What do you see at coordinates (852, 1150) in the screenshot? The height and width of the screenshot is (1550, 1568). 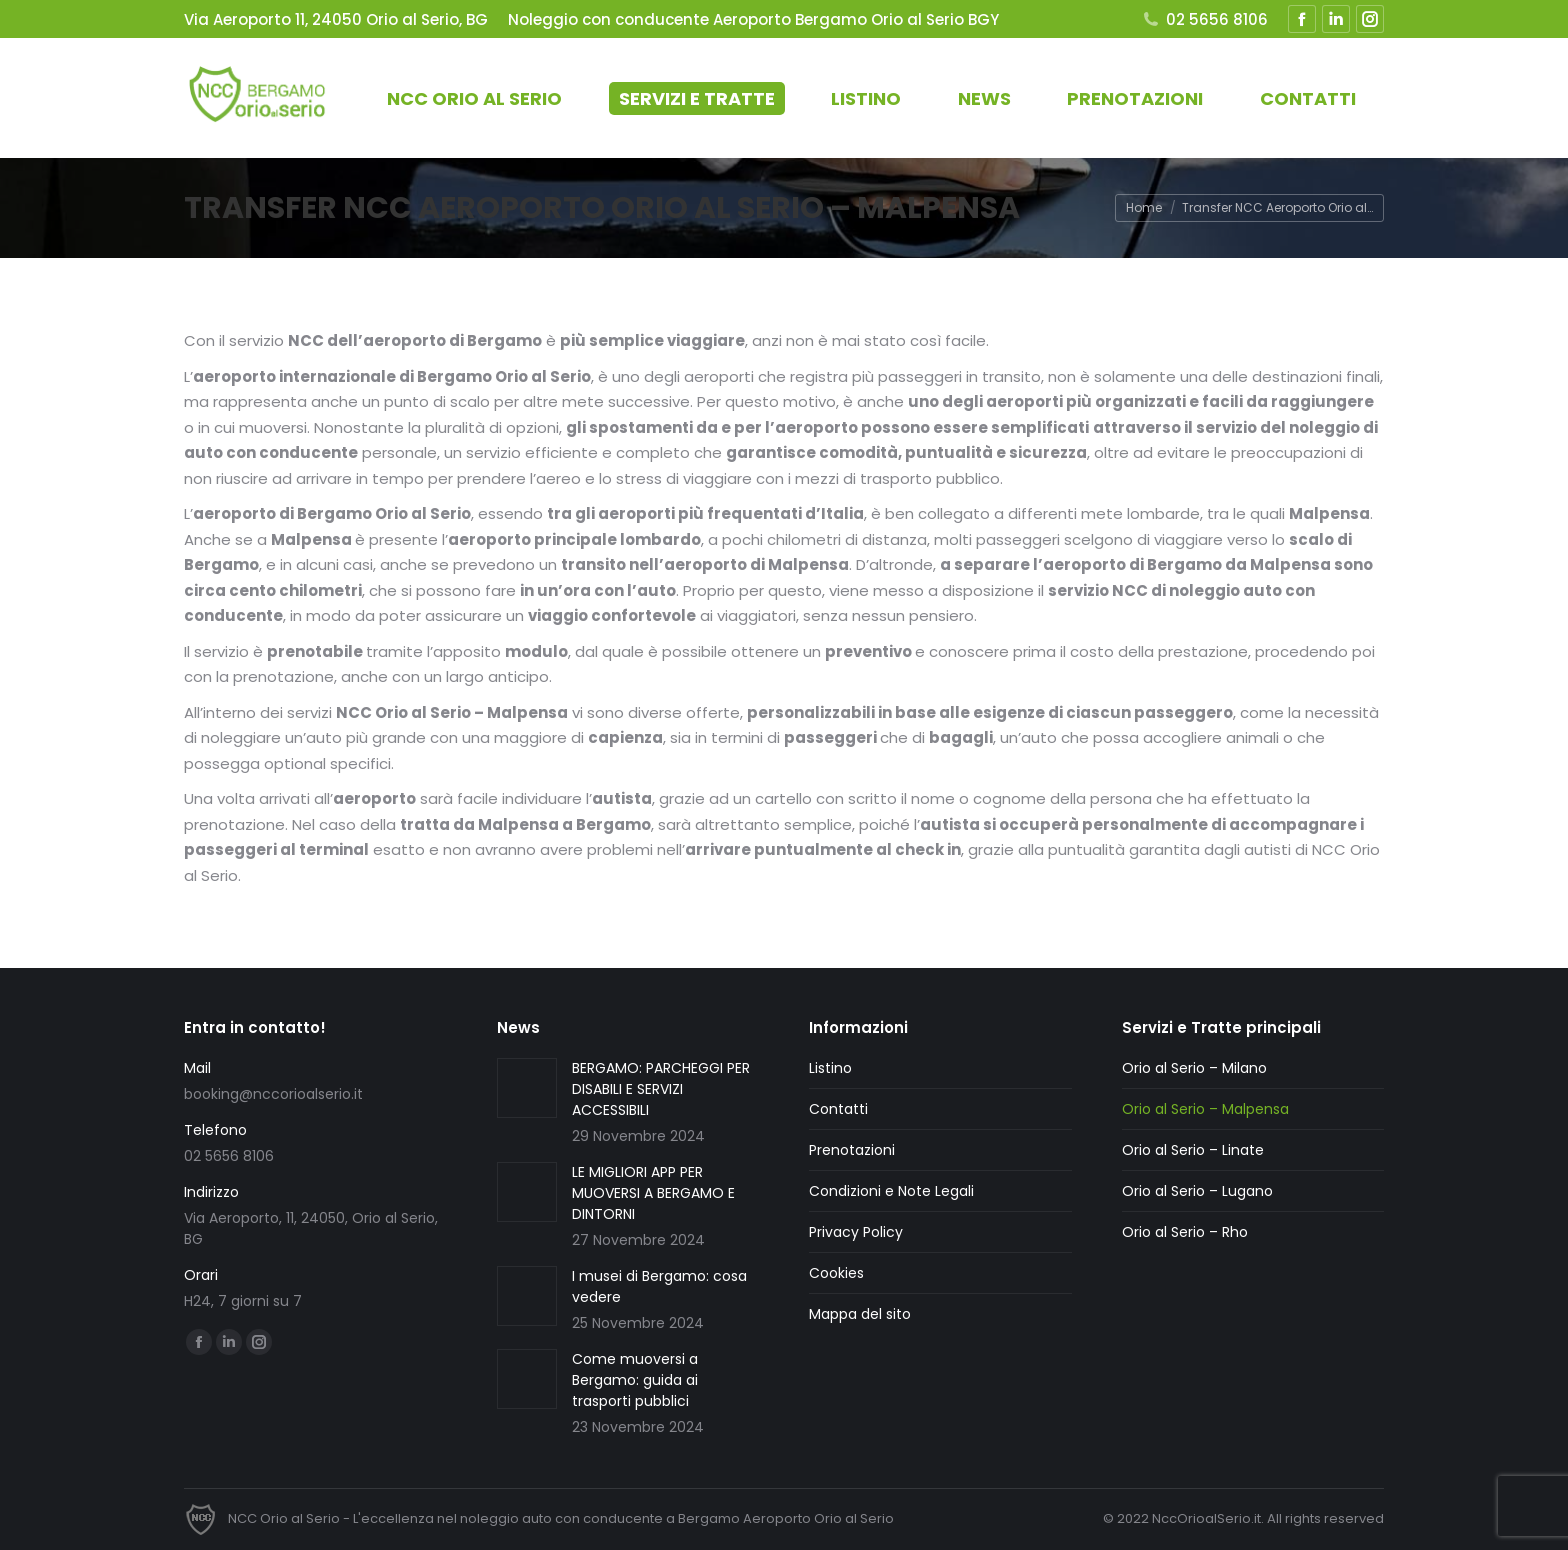 I see `Prenotazioni` at bounding box center [852, 1150].